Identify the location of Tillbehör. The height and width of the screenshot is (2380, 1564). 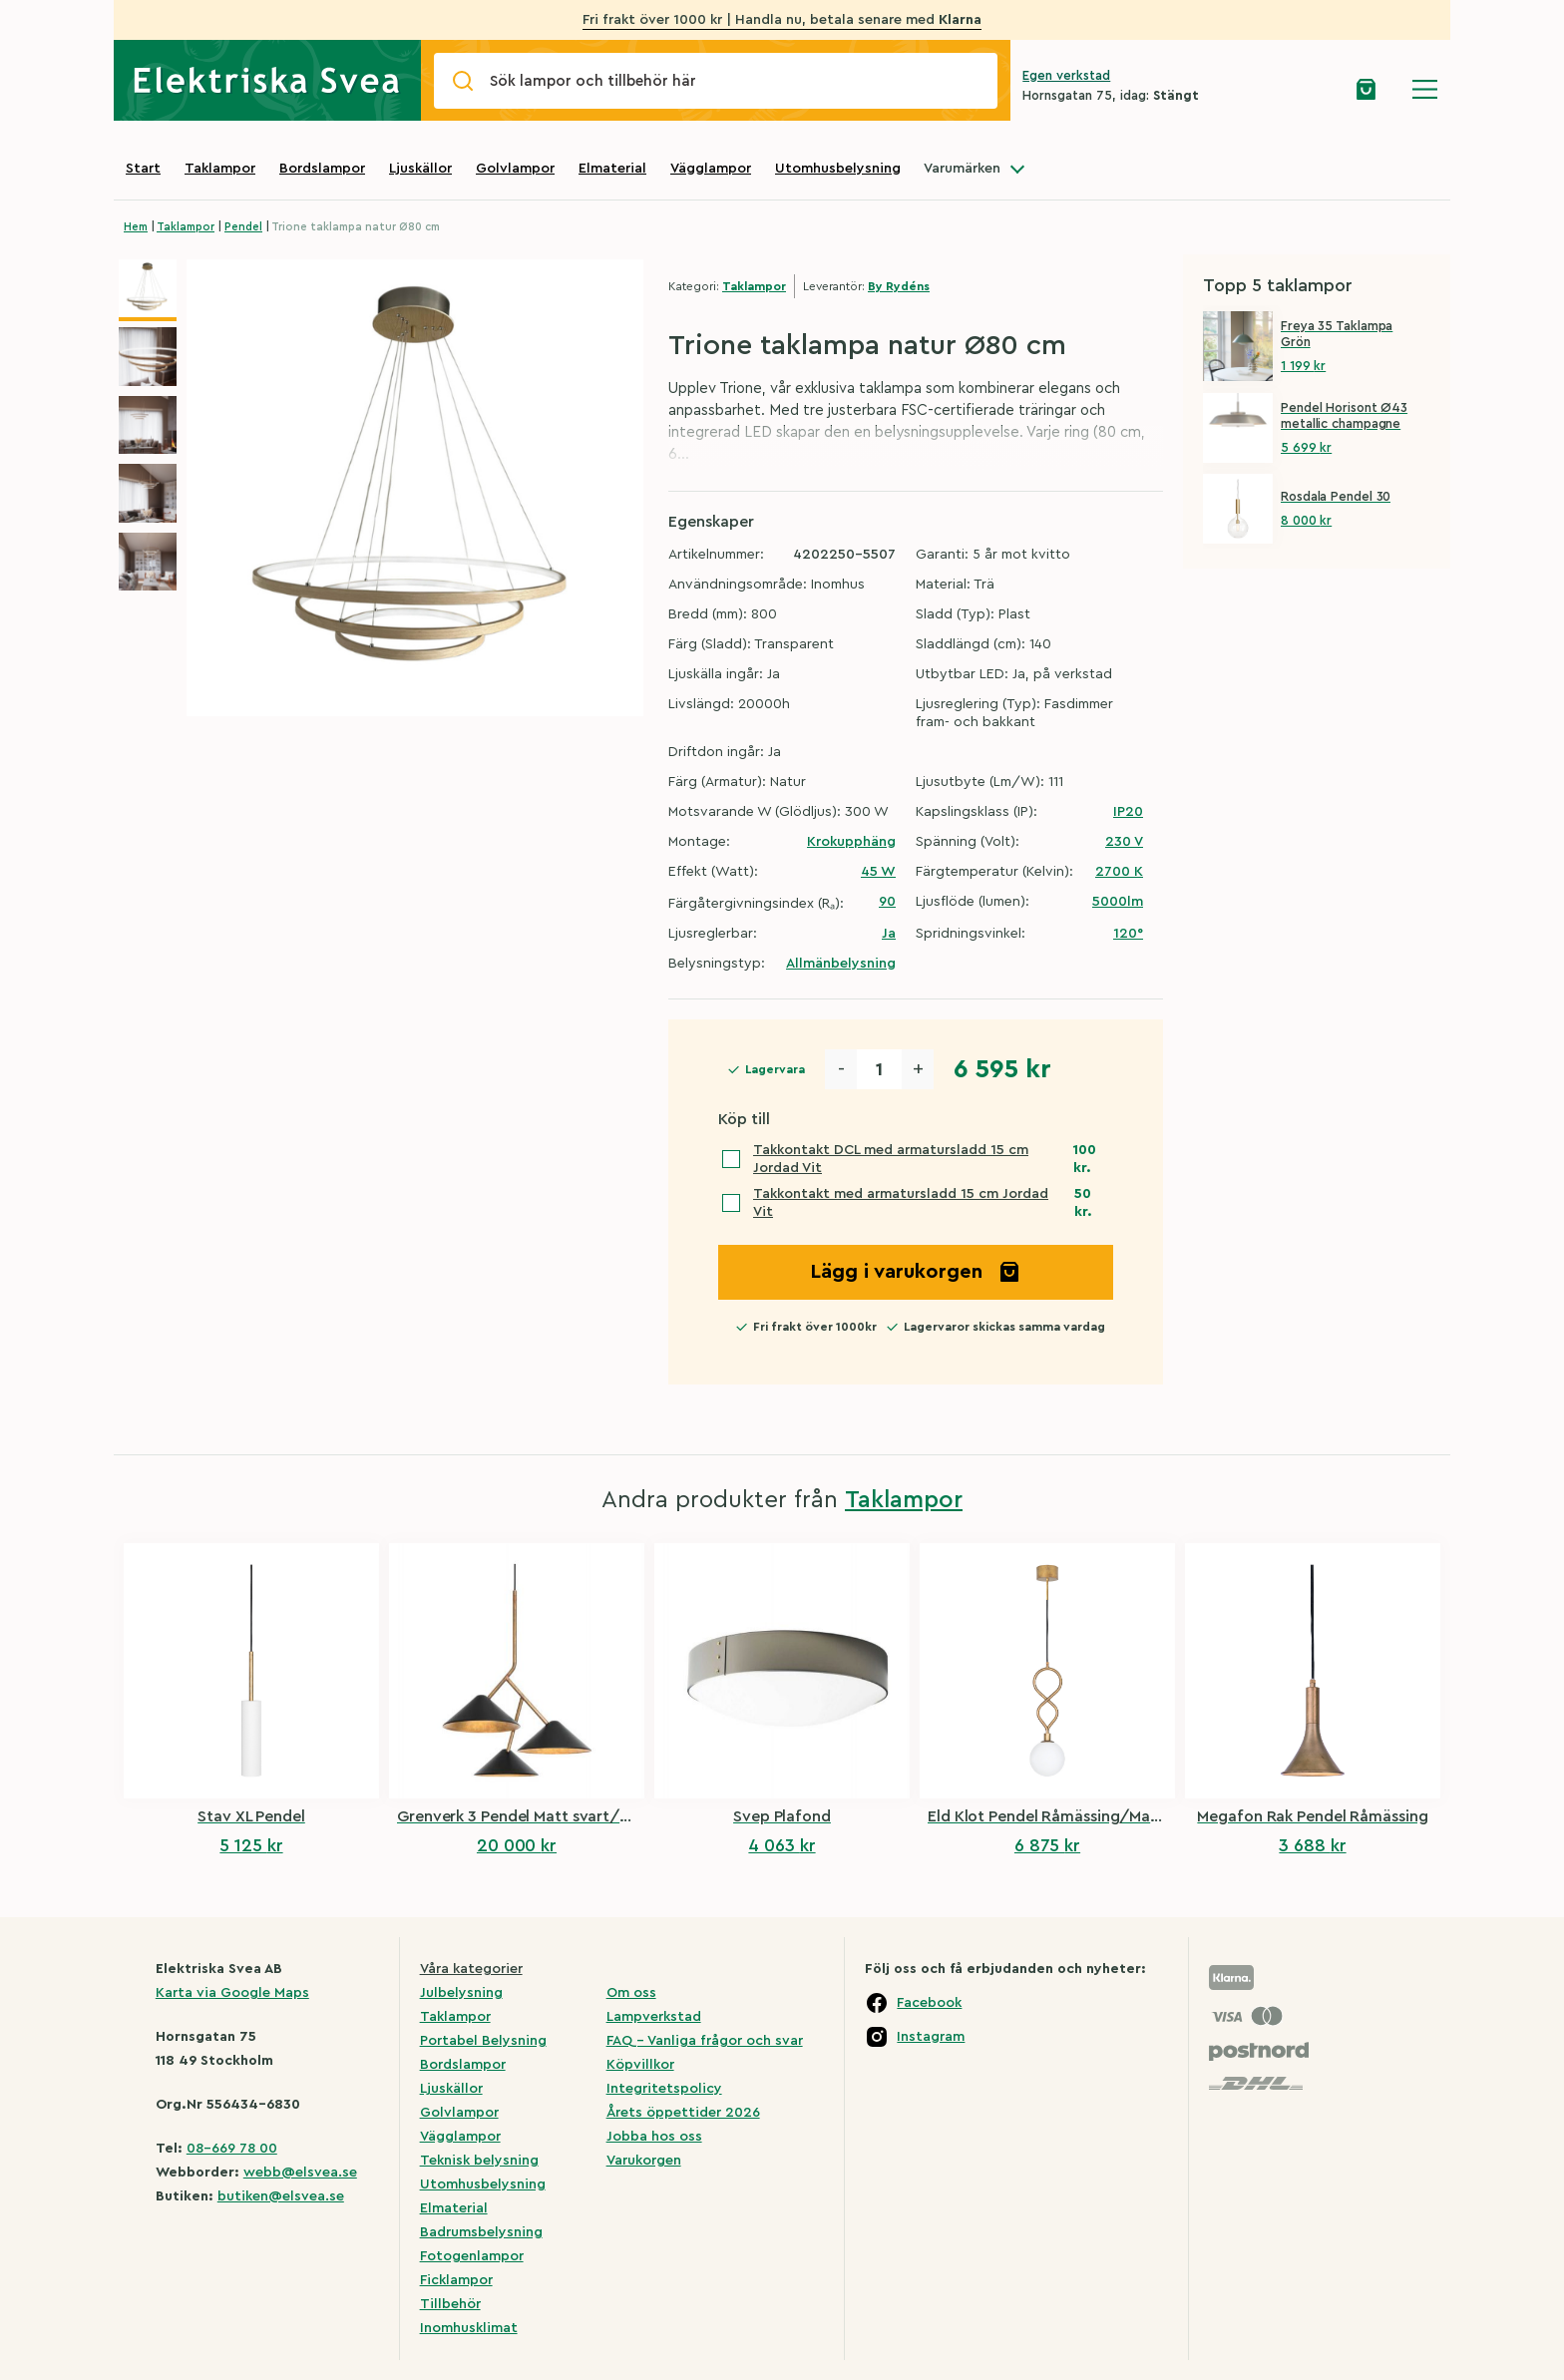
(450, 2304).